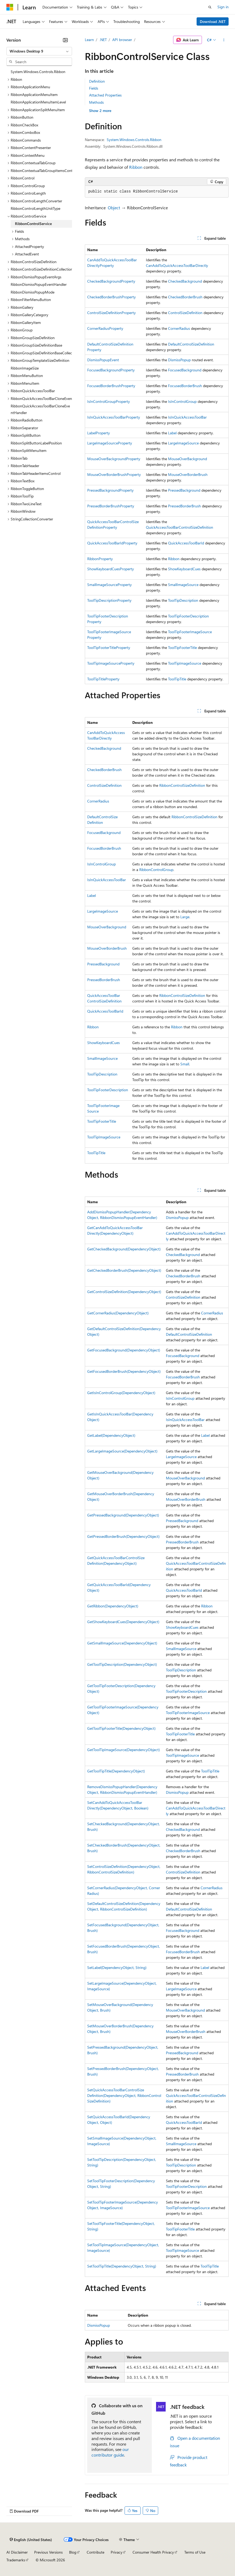 Image resolution: width=235 pixels, height=2576 pixels. What do you see at coordinates (123, 1621) in the screenshot?
I see `GetShowKeyboardCues(DependencyObject)` at bounding box center [123, 1621].